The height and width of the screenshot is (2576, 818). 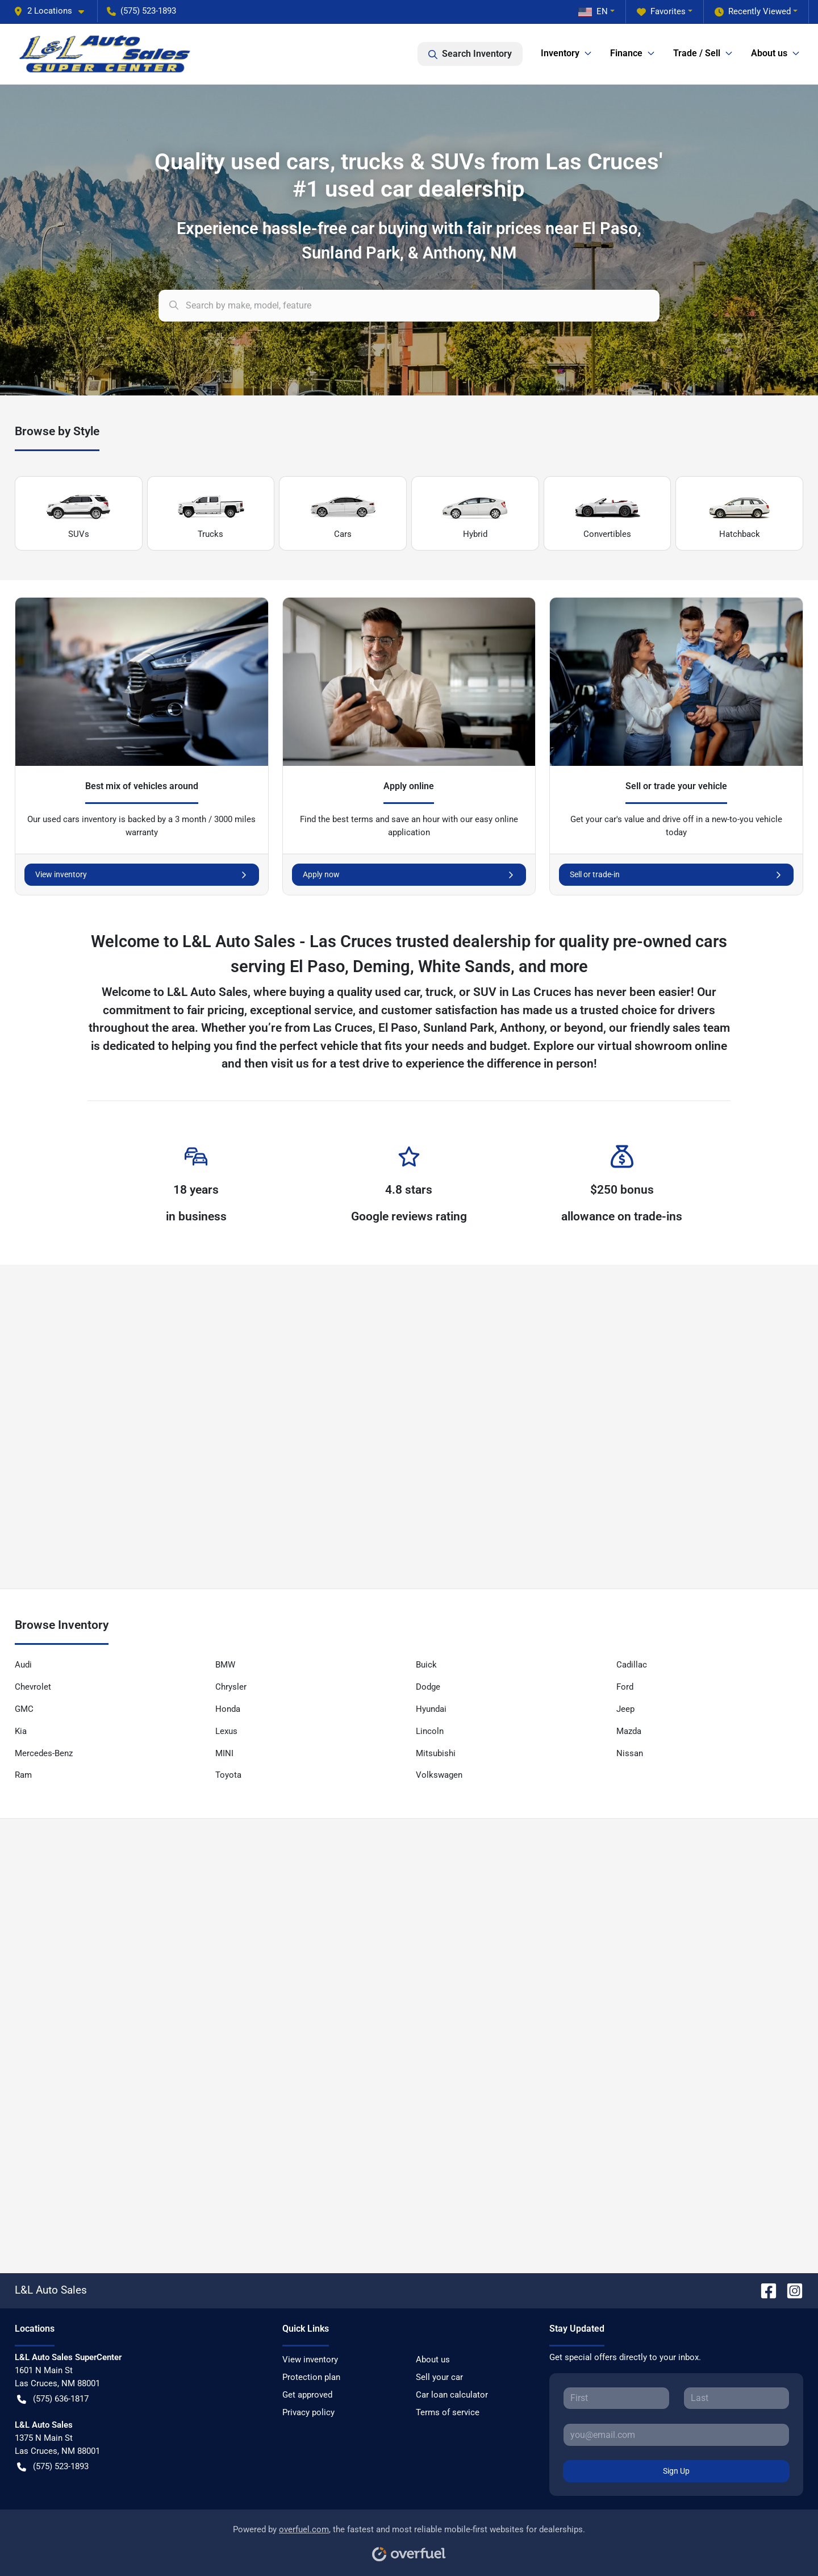 What do you see at coordinates (409, 875) in the screenshot?
I see `Apply now` at bounding box center [409, 875].